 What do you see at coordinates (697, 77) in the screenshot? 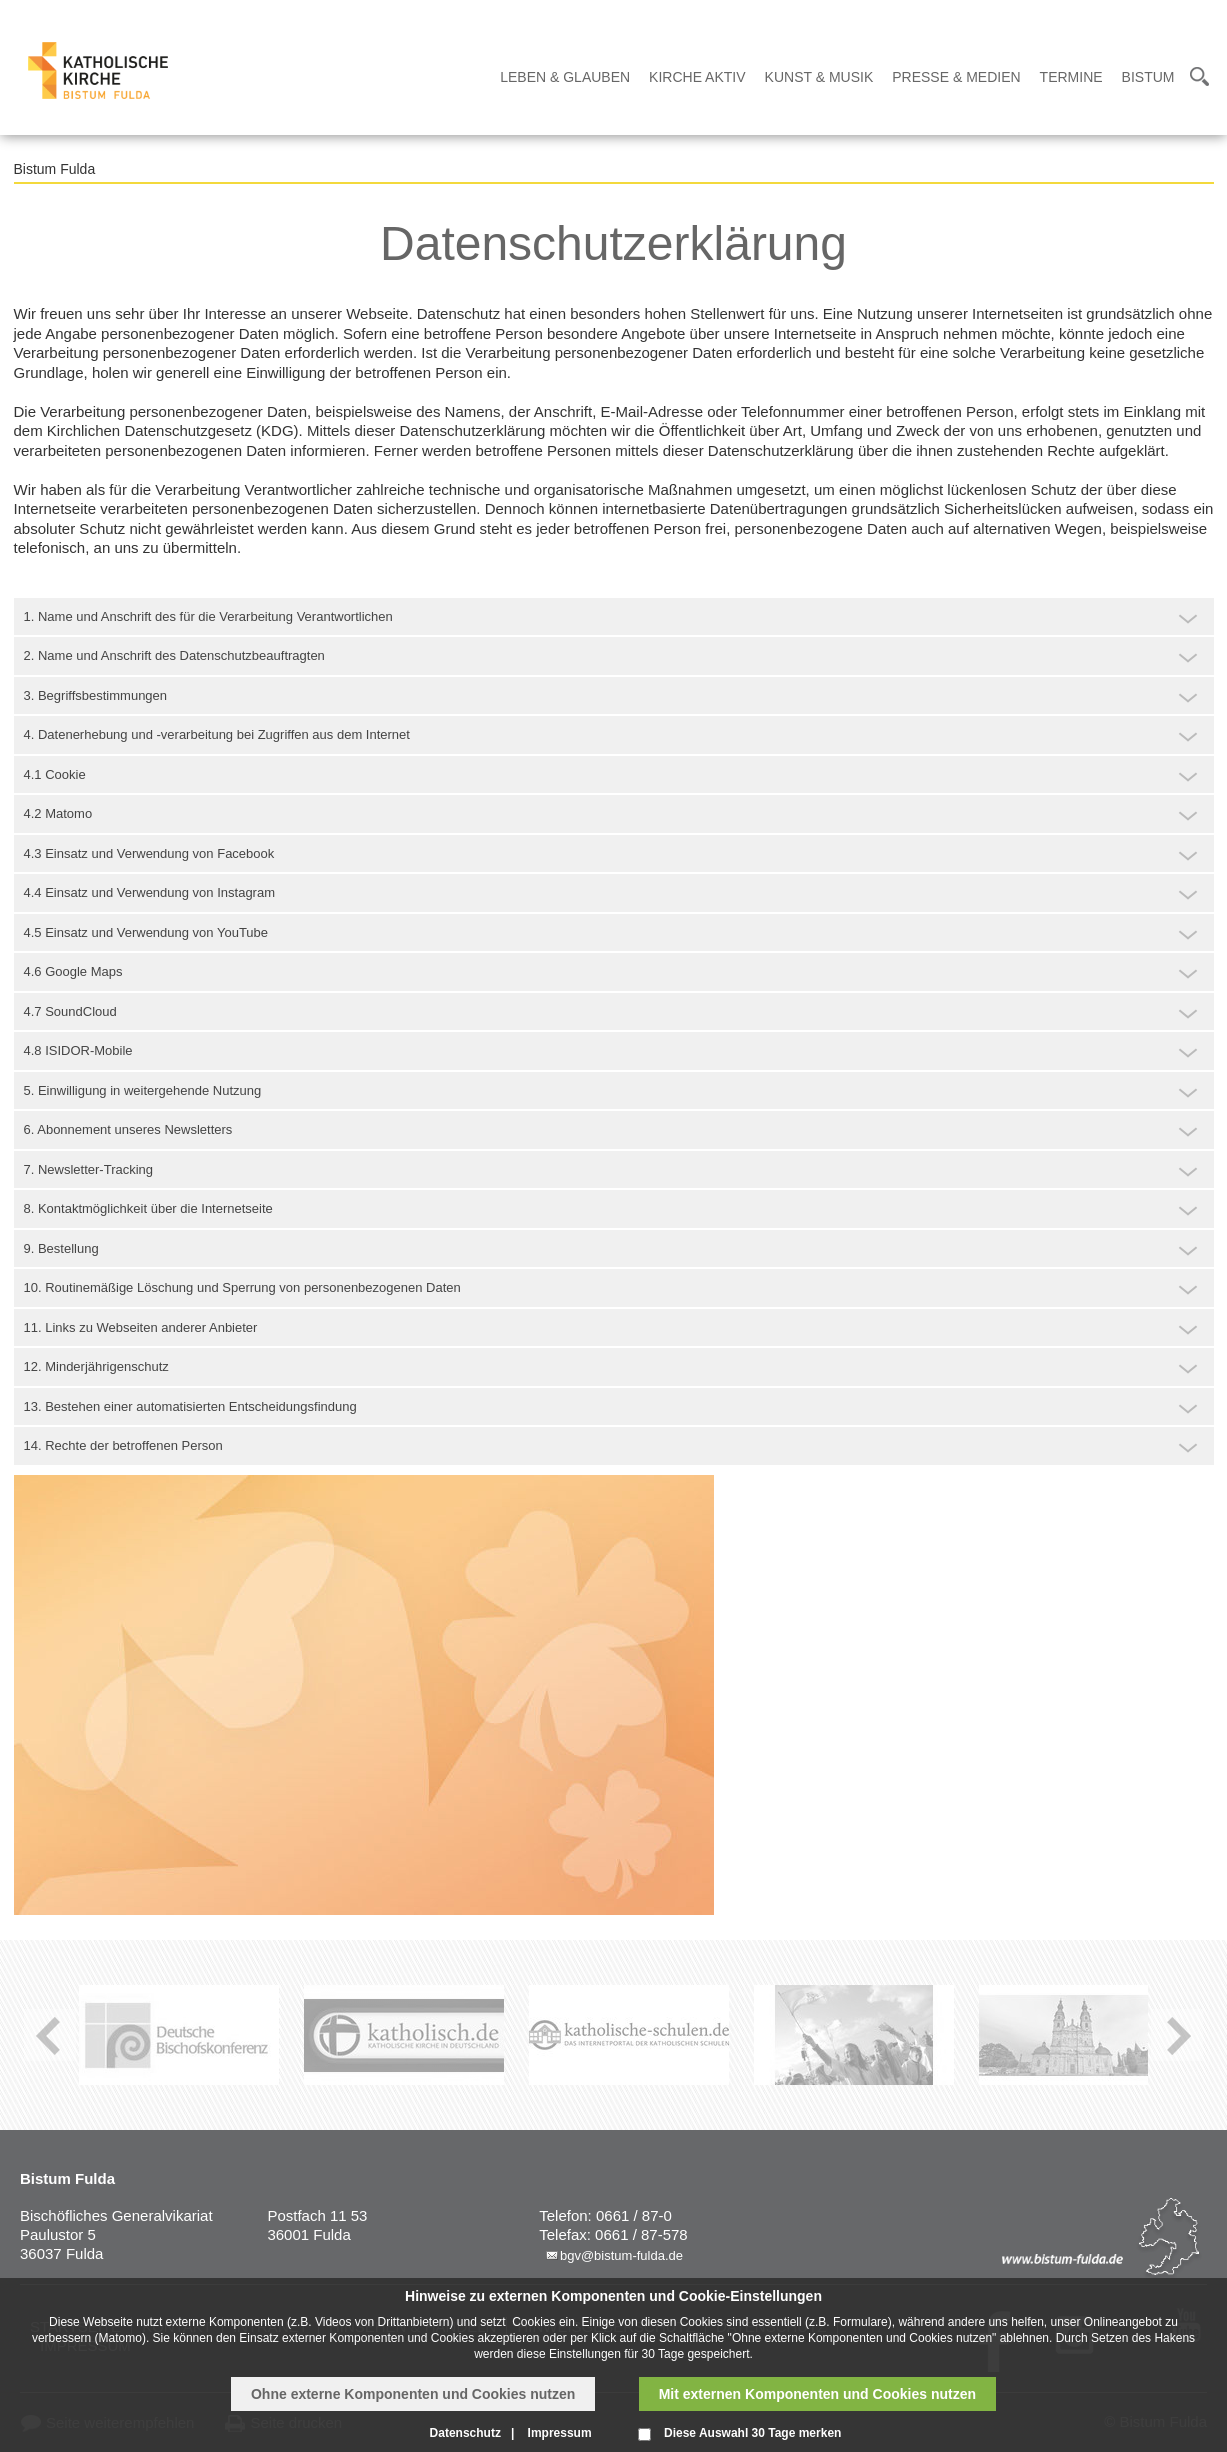
I see `Kirche Aktiv` at bounding box center [697, 77].